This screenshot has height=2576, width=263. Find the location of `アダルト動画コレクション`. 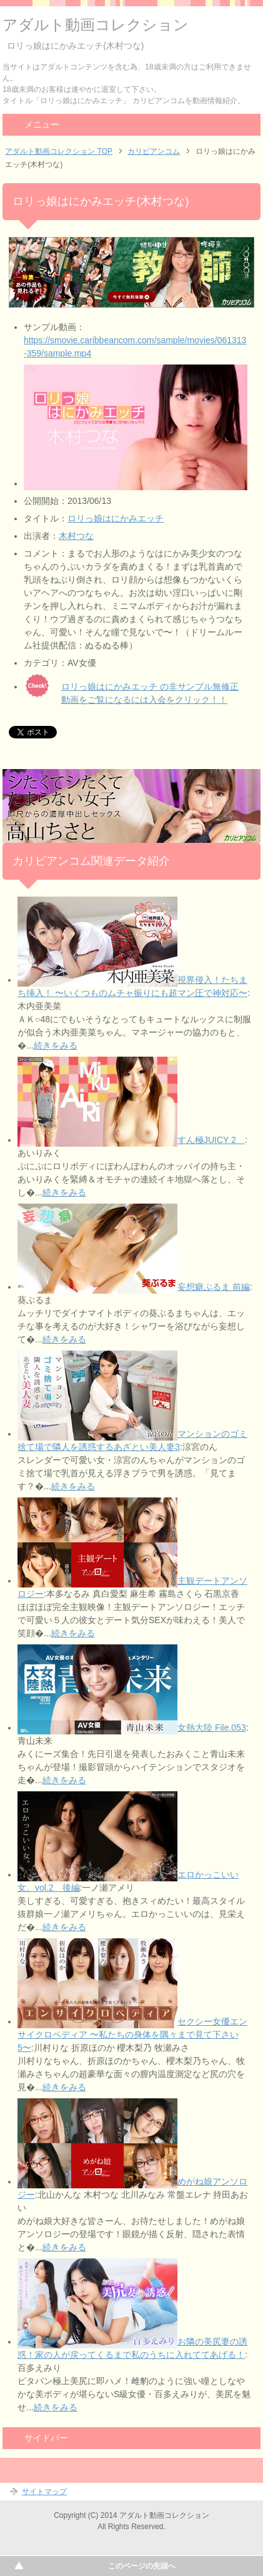

アダルト動画コレクション is located at coordinates (95, 24).